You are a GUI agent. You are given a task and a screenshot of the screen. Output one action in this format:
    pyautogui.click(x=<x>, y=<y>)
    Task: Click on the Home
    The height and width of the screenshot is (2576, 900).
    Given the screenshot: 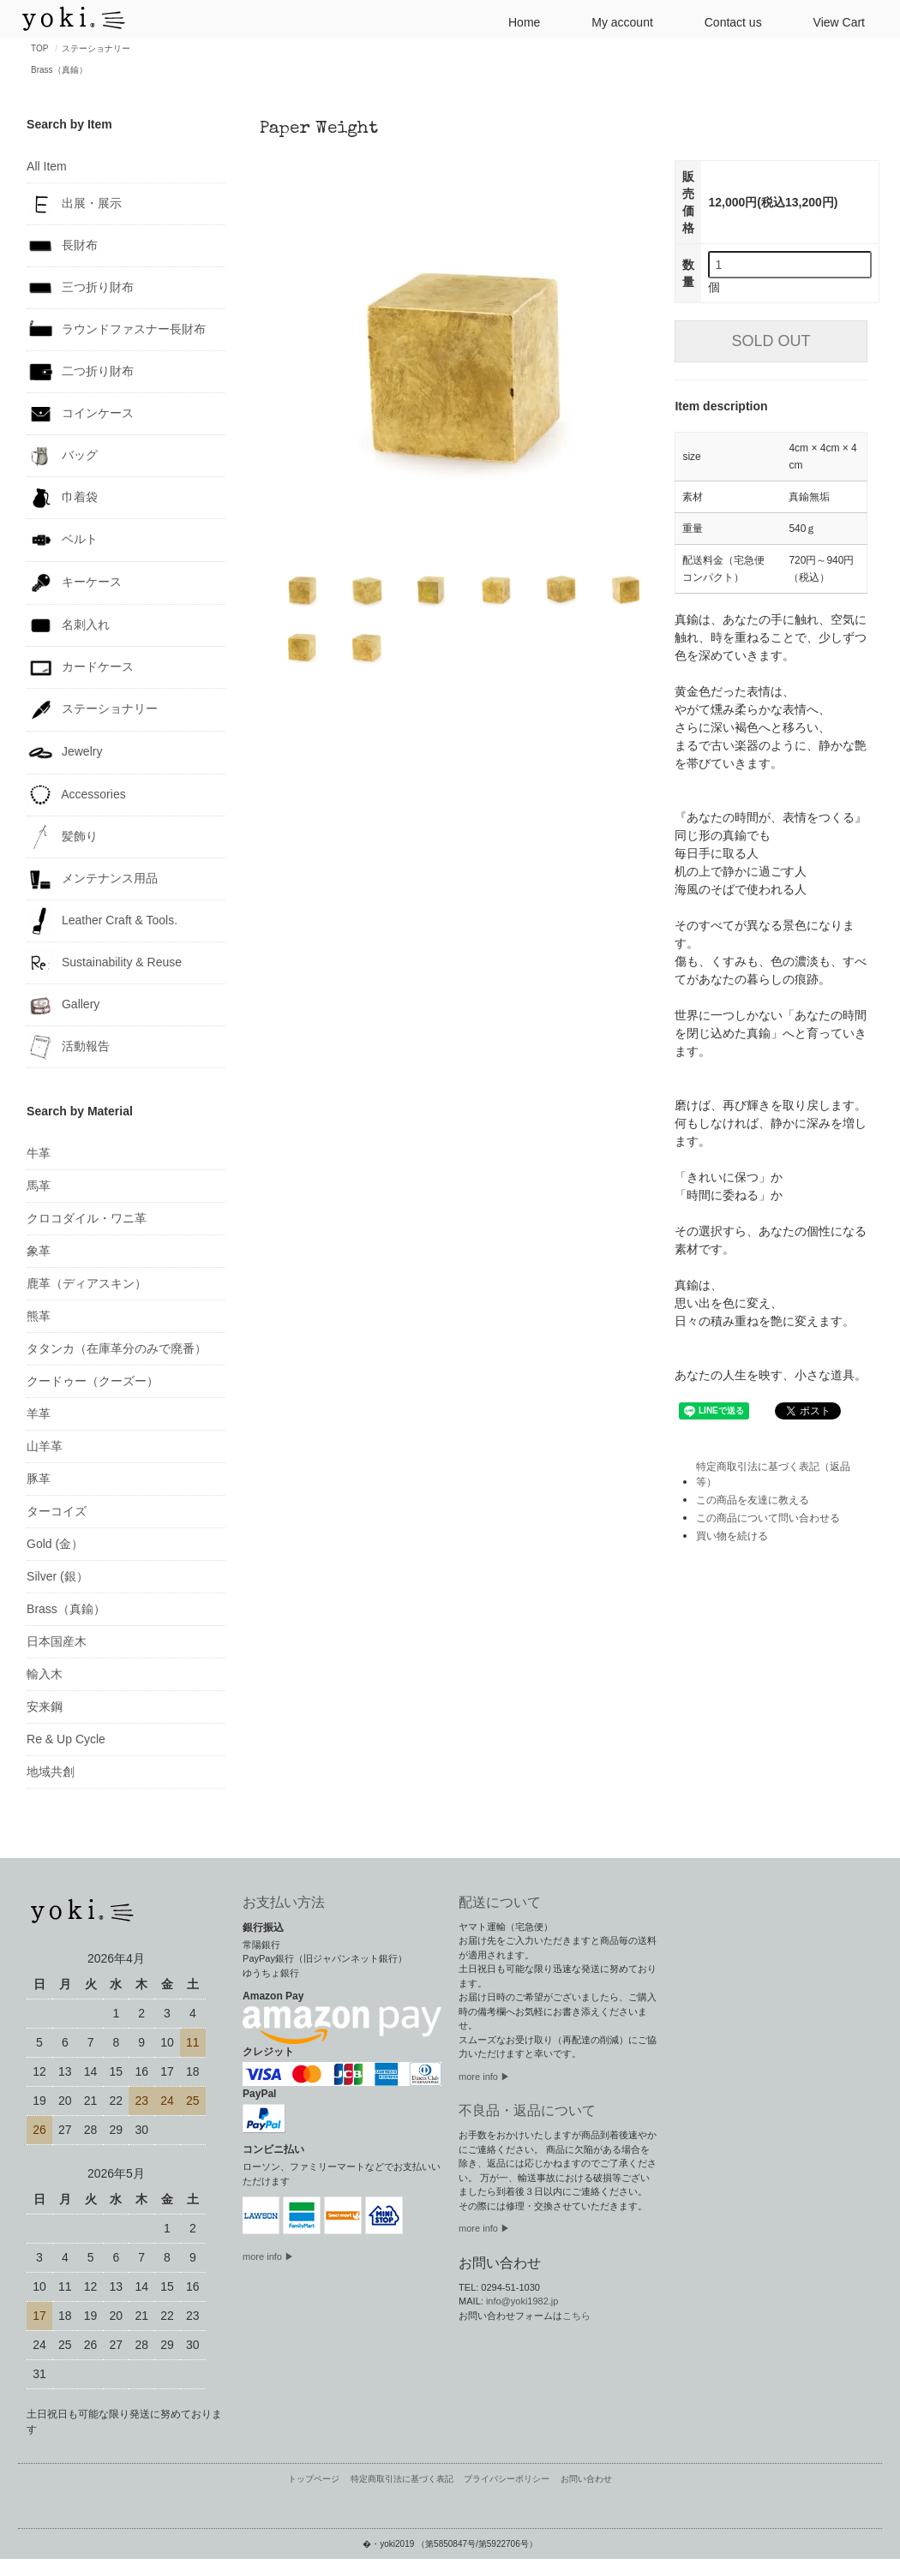 What is the action you would take?
    pyautogui.click(x=517, y=21)
    